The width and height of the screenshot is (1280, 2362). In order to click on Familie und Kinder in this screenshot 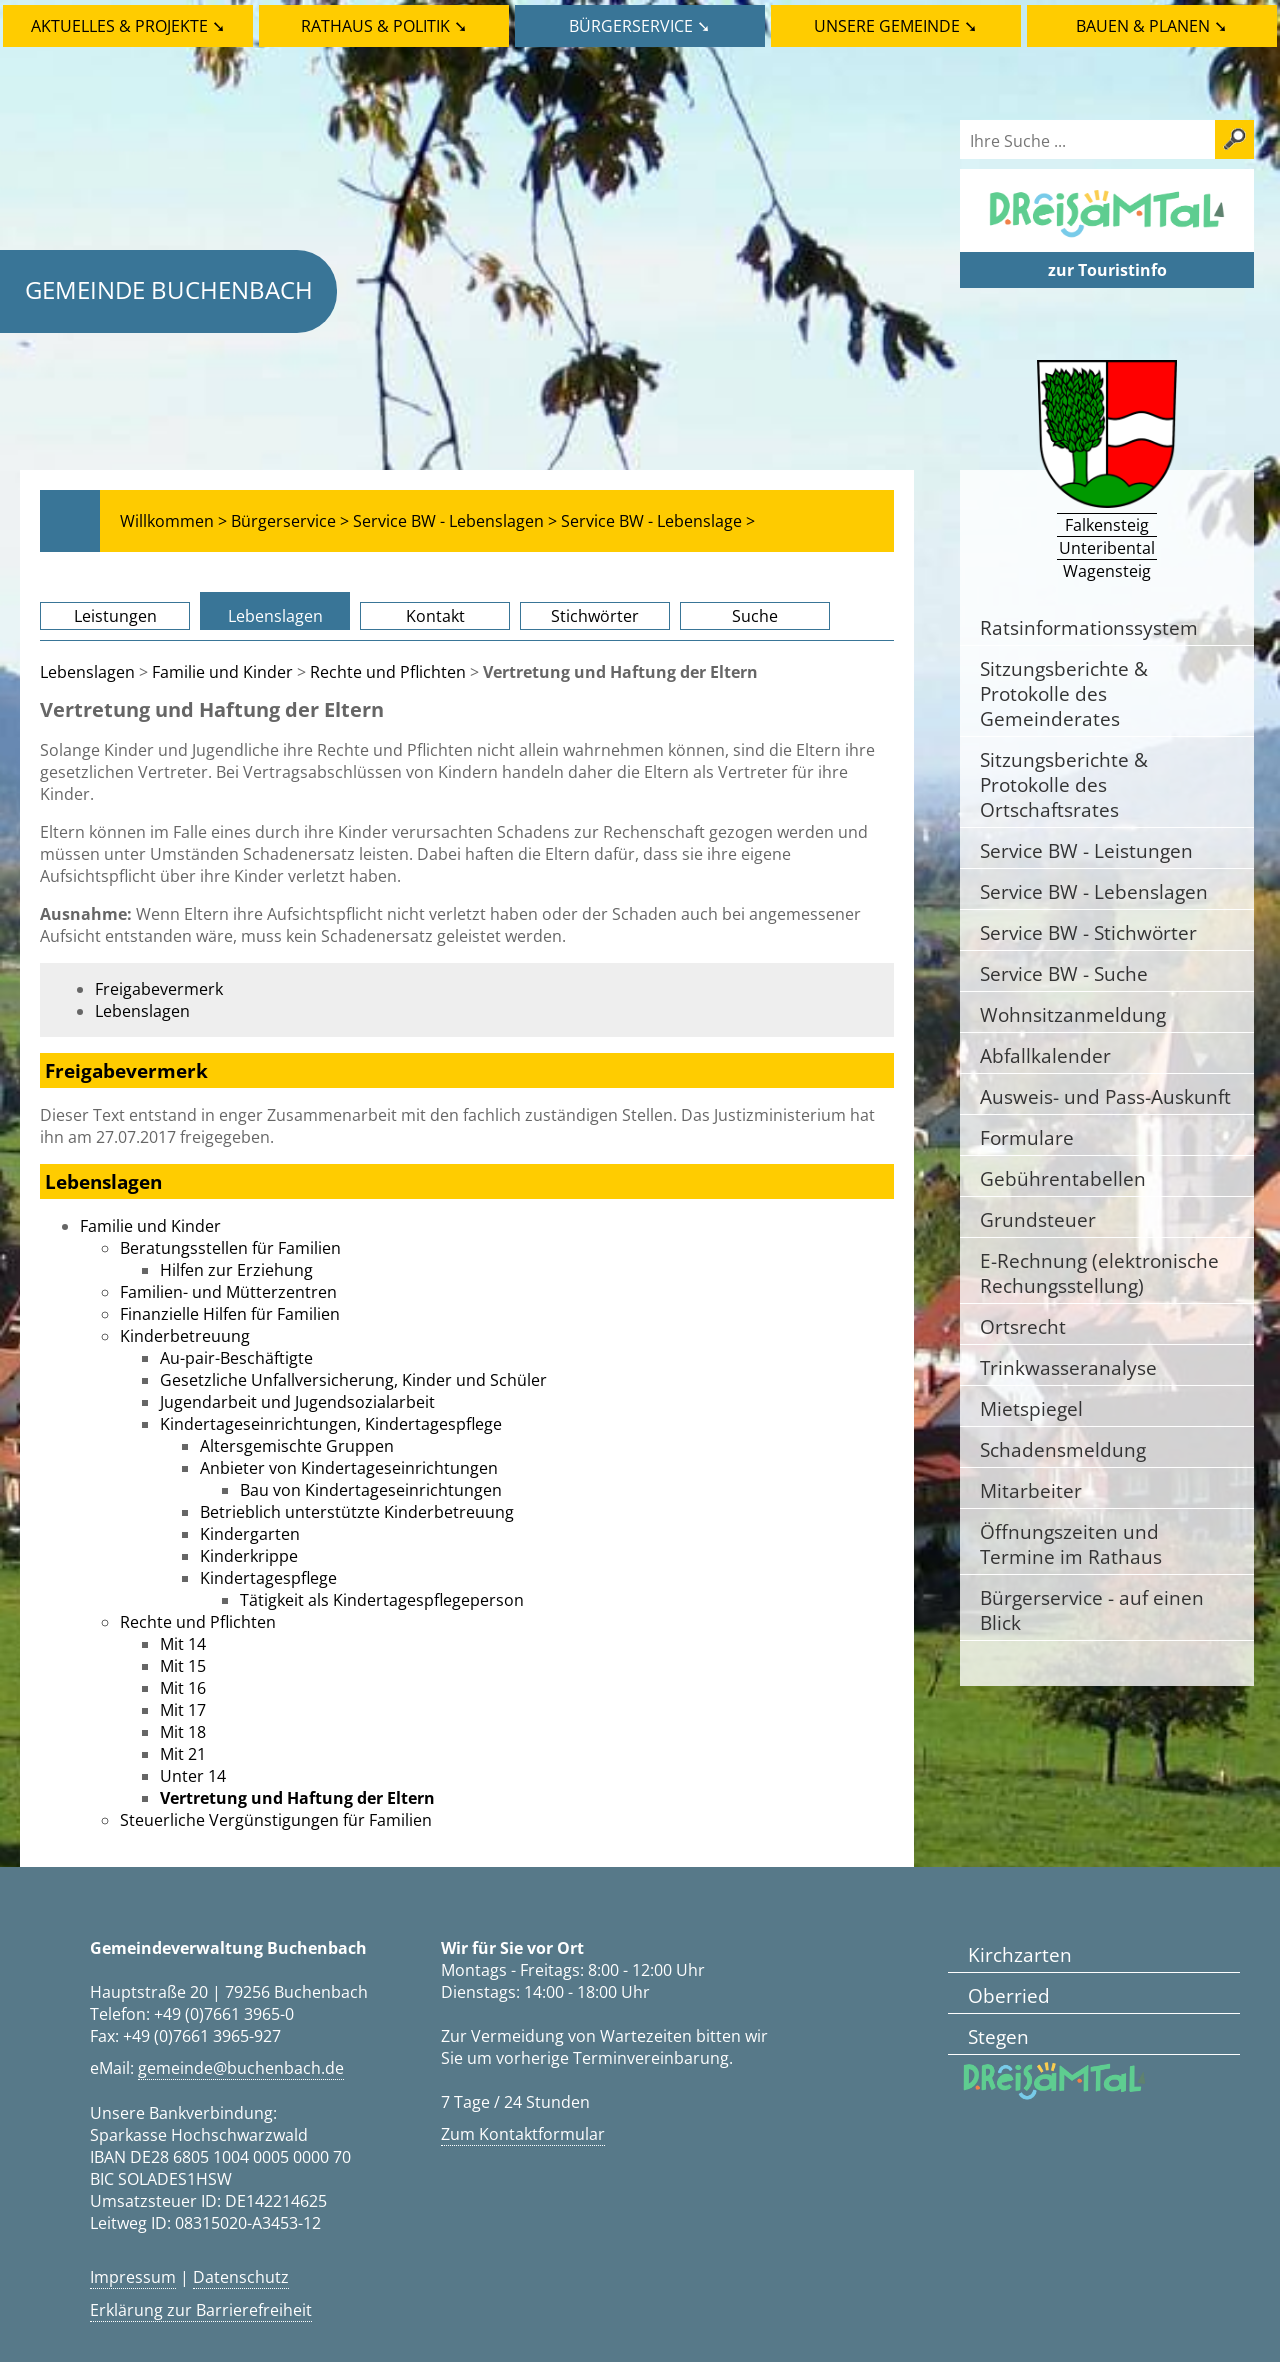, I will do `click(222, 672)`.